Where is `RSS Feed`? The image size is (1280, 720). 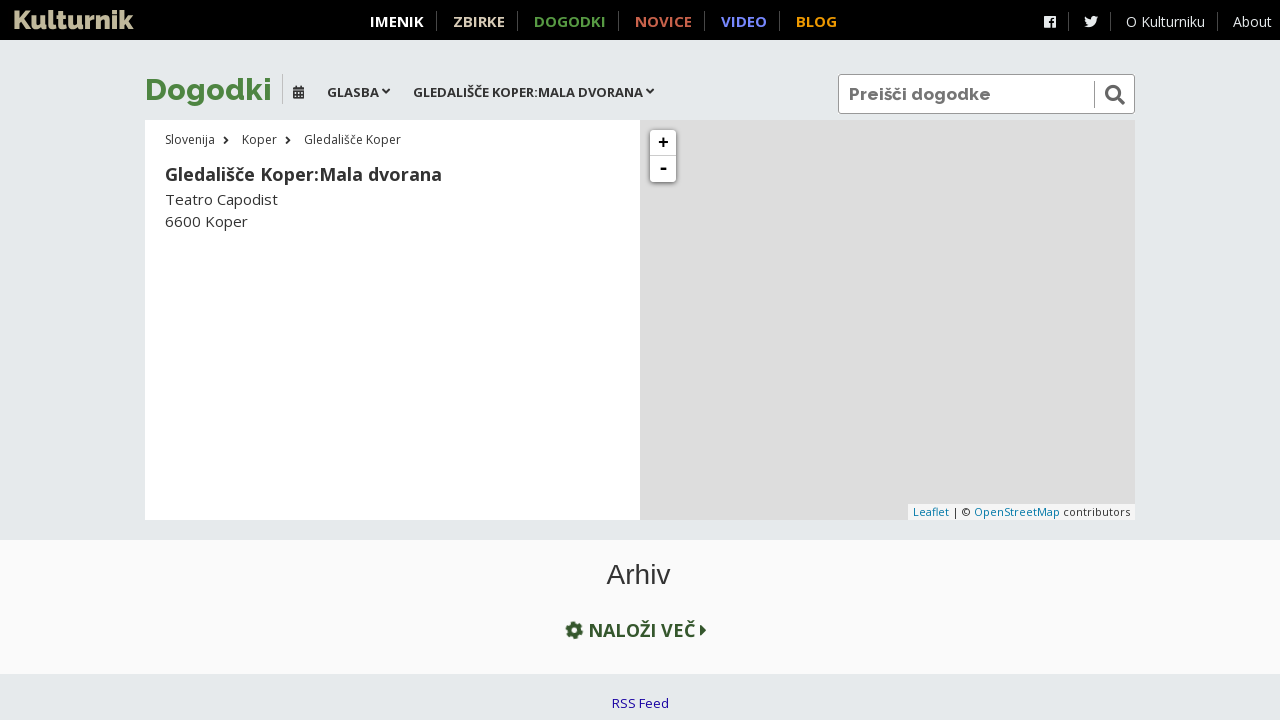 RSS Feed is located at coordinates (640, 703).